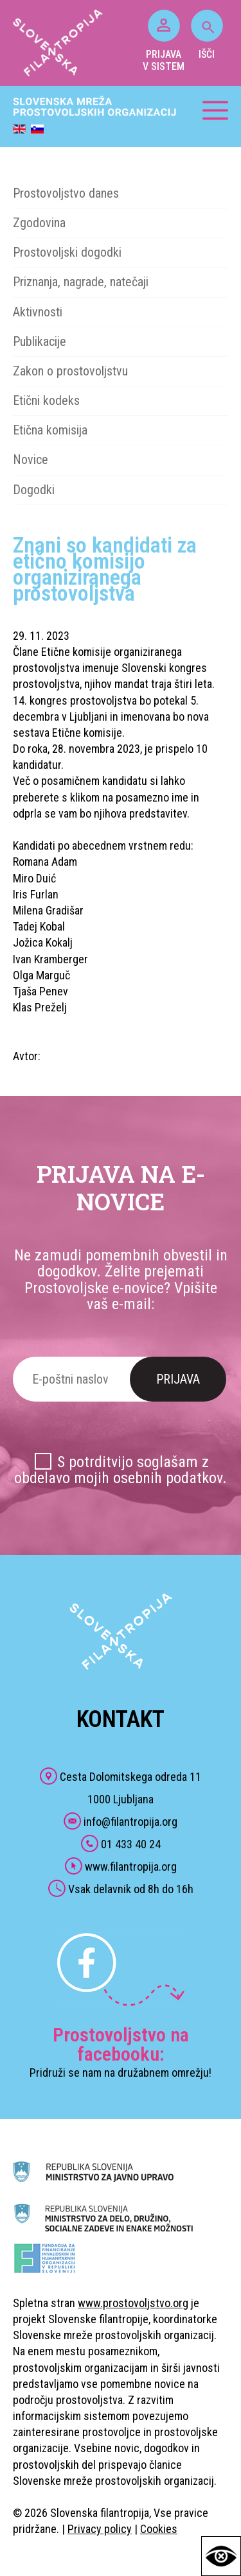 The image size is (241, 2576). What do you see at coordinates (158, 2529) in the screenshot?
I see `Cookies` at bounding box center [158, 2529].